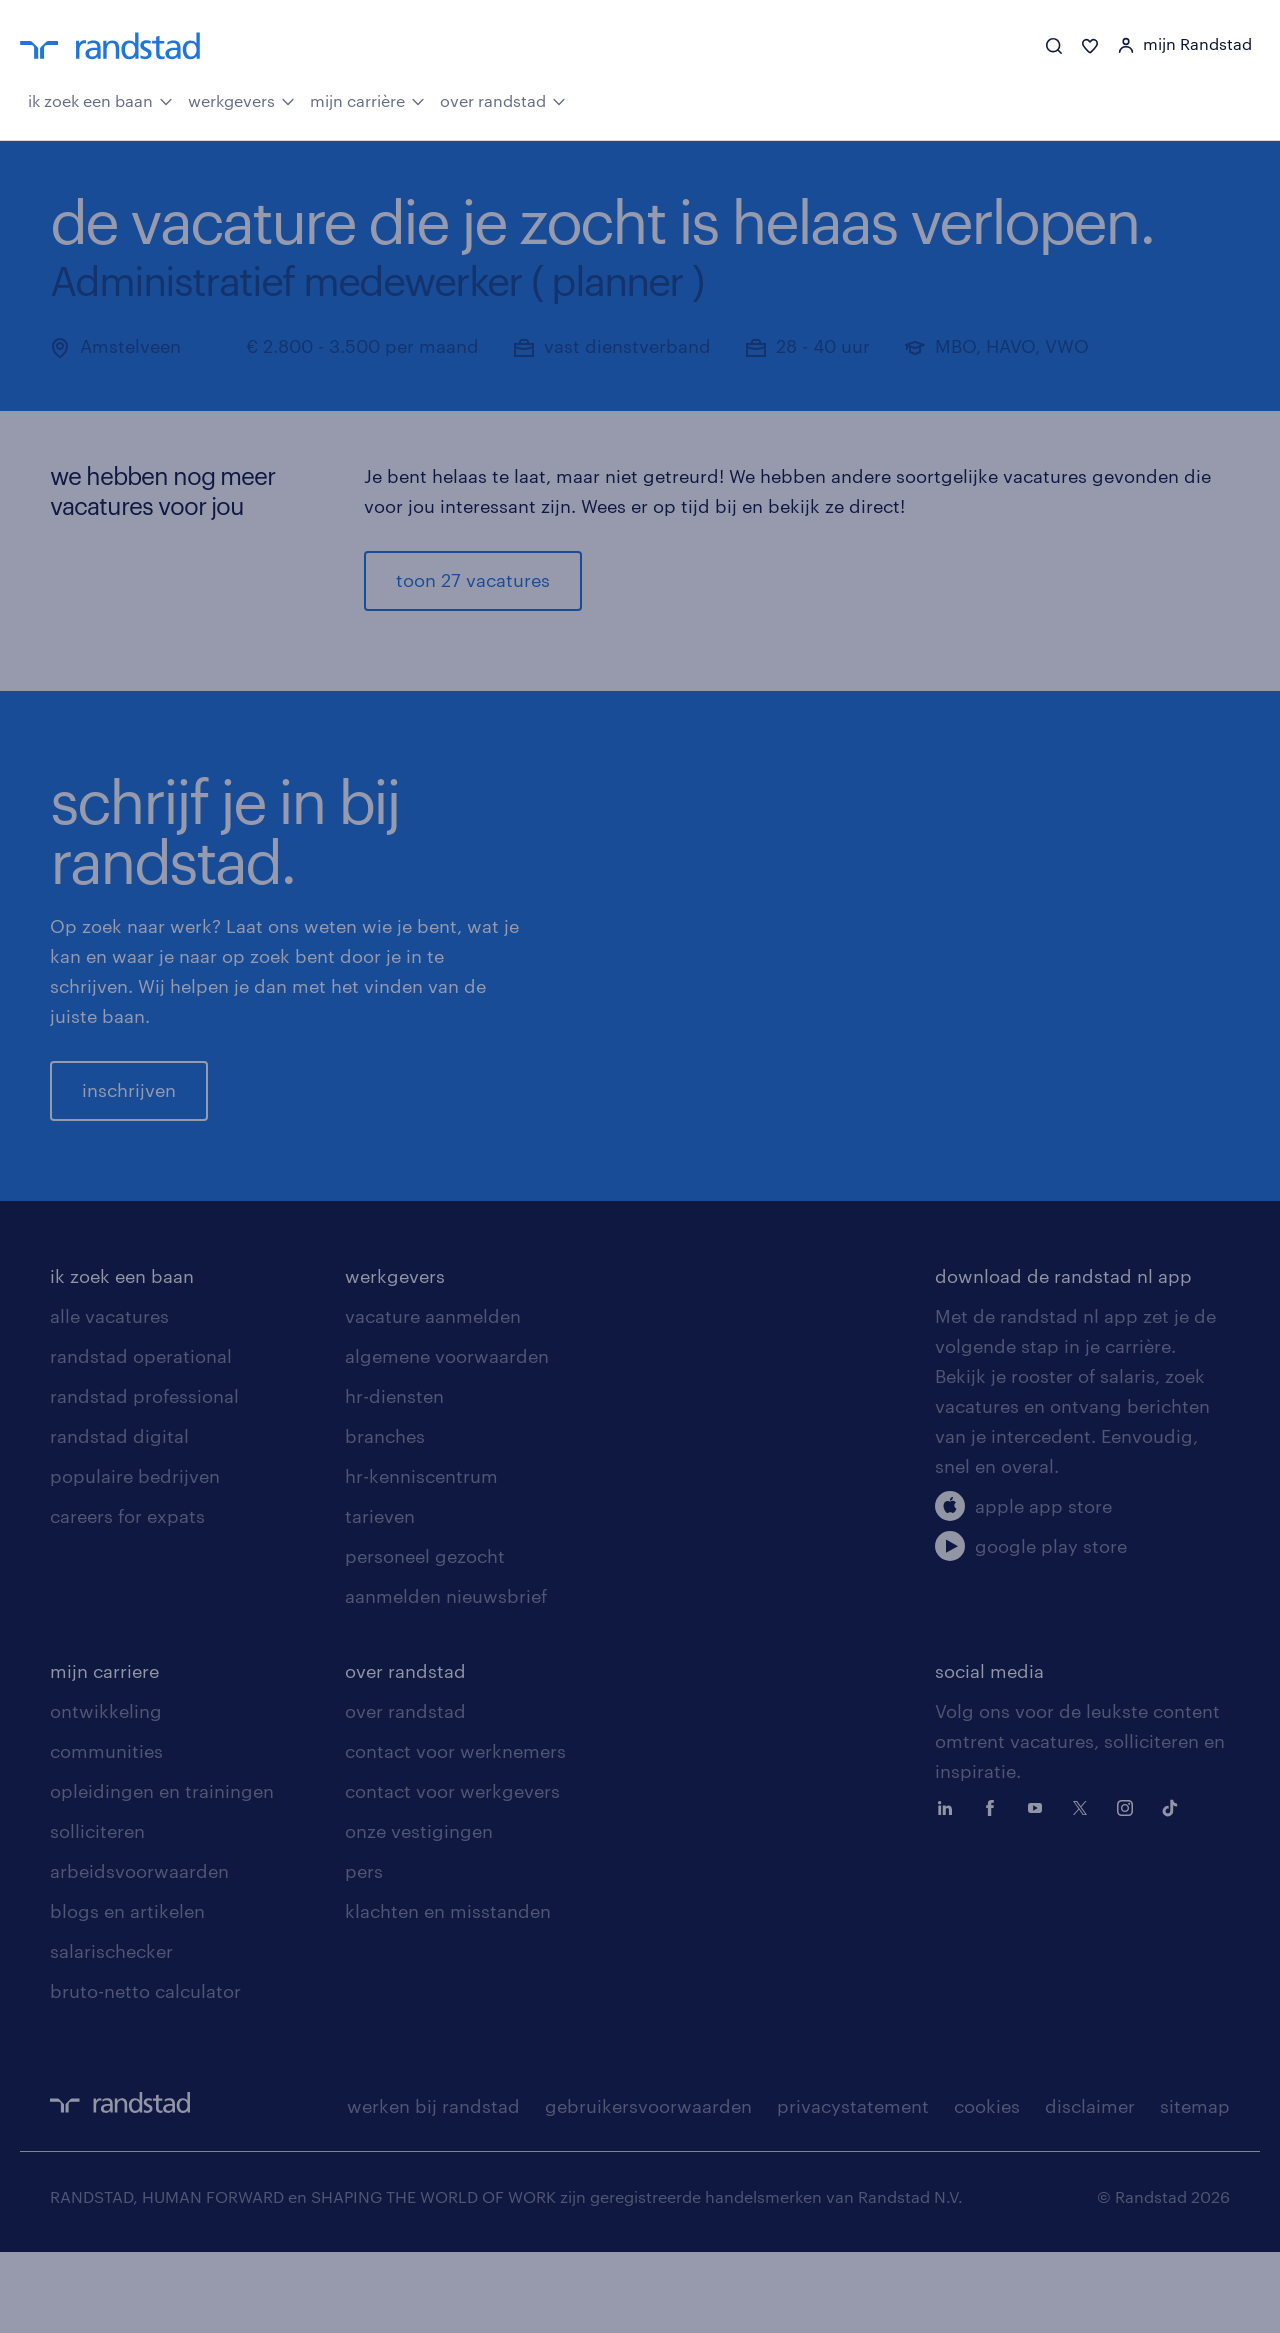  Describe the element at coordinates (127, 1992) in the screenshot. I see `blogs en artikelen` at that location.